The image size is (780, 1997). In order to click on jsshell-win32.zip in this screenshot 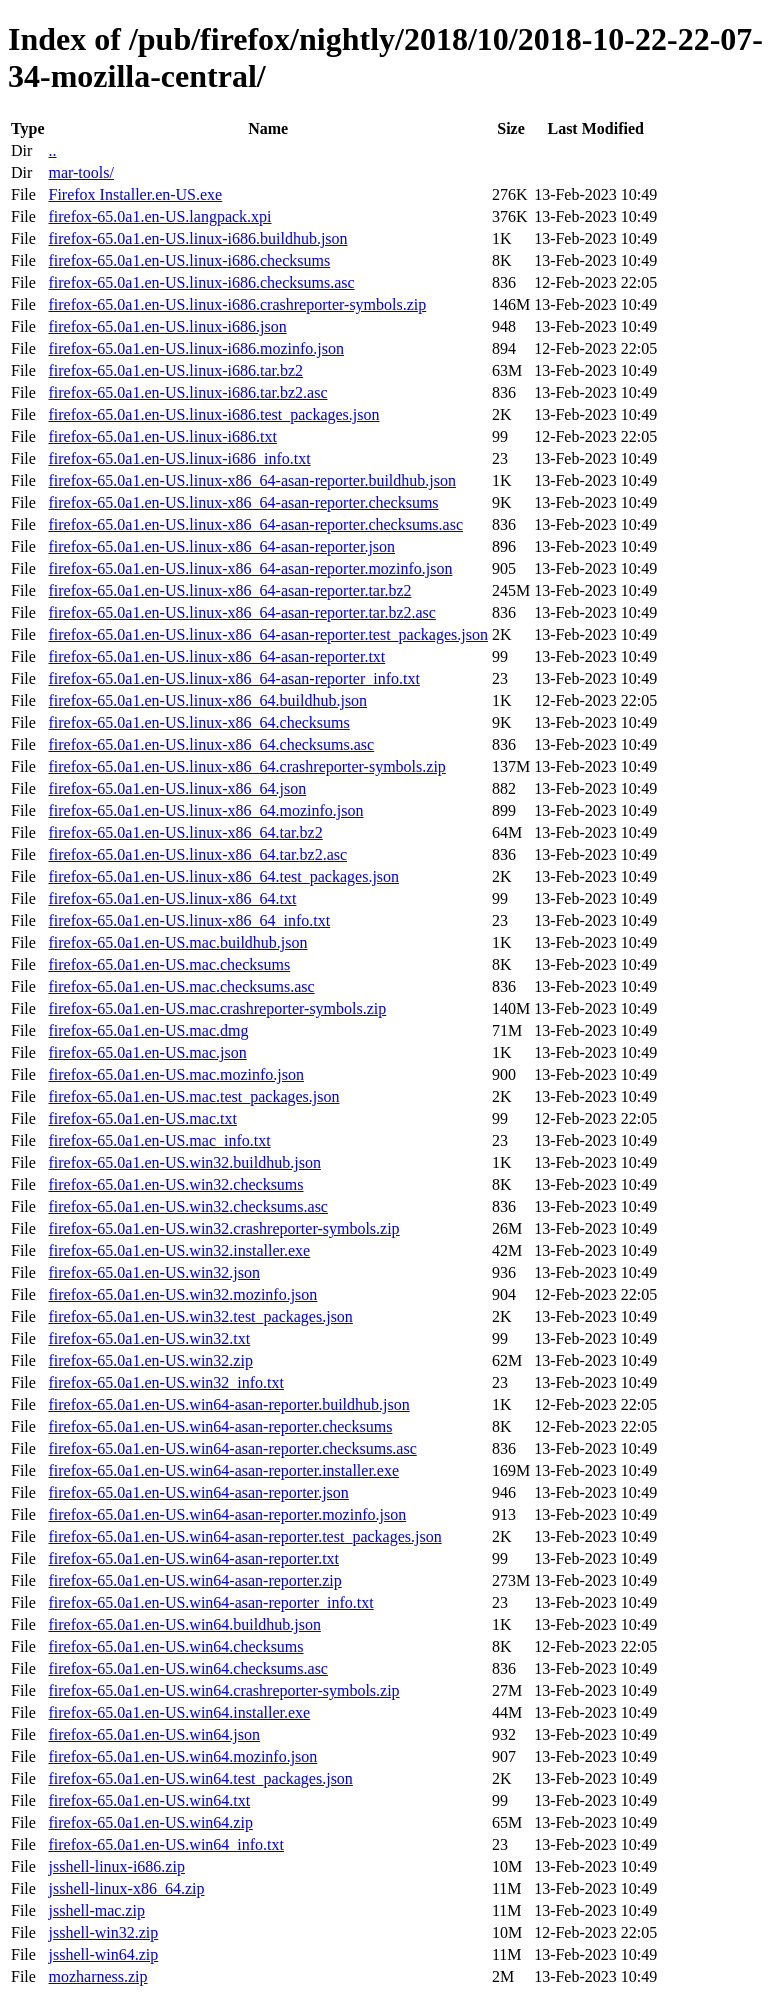, I will do `click(103, 1932)`.